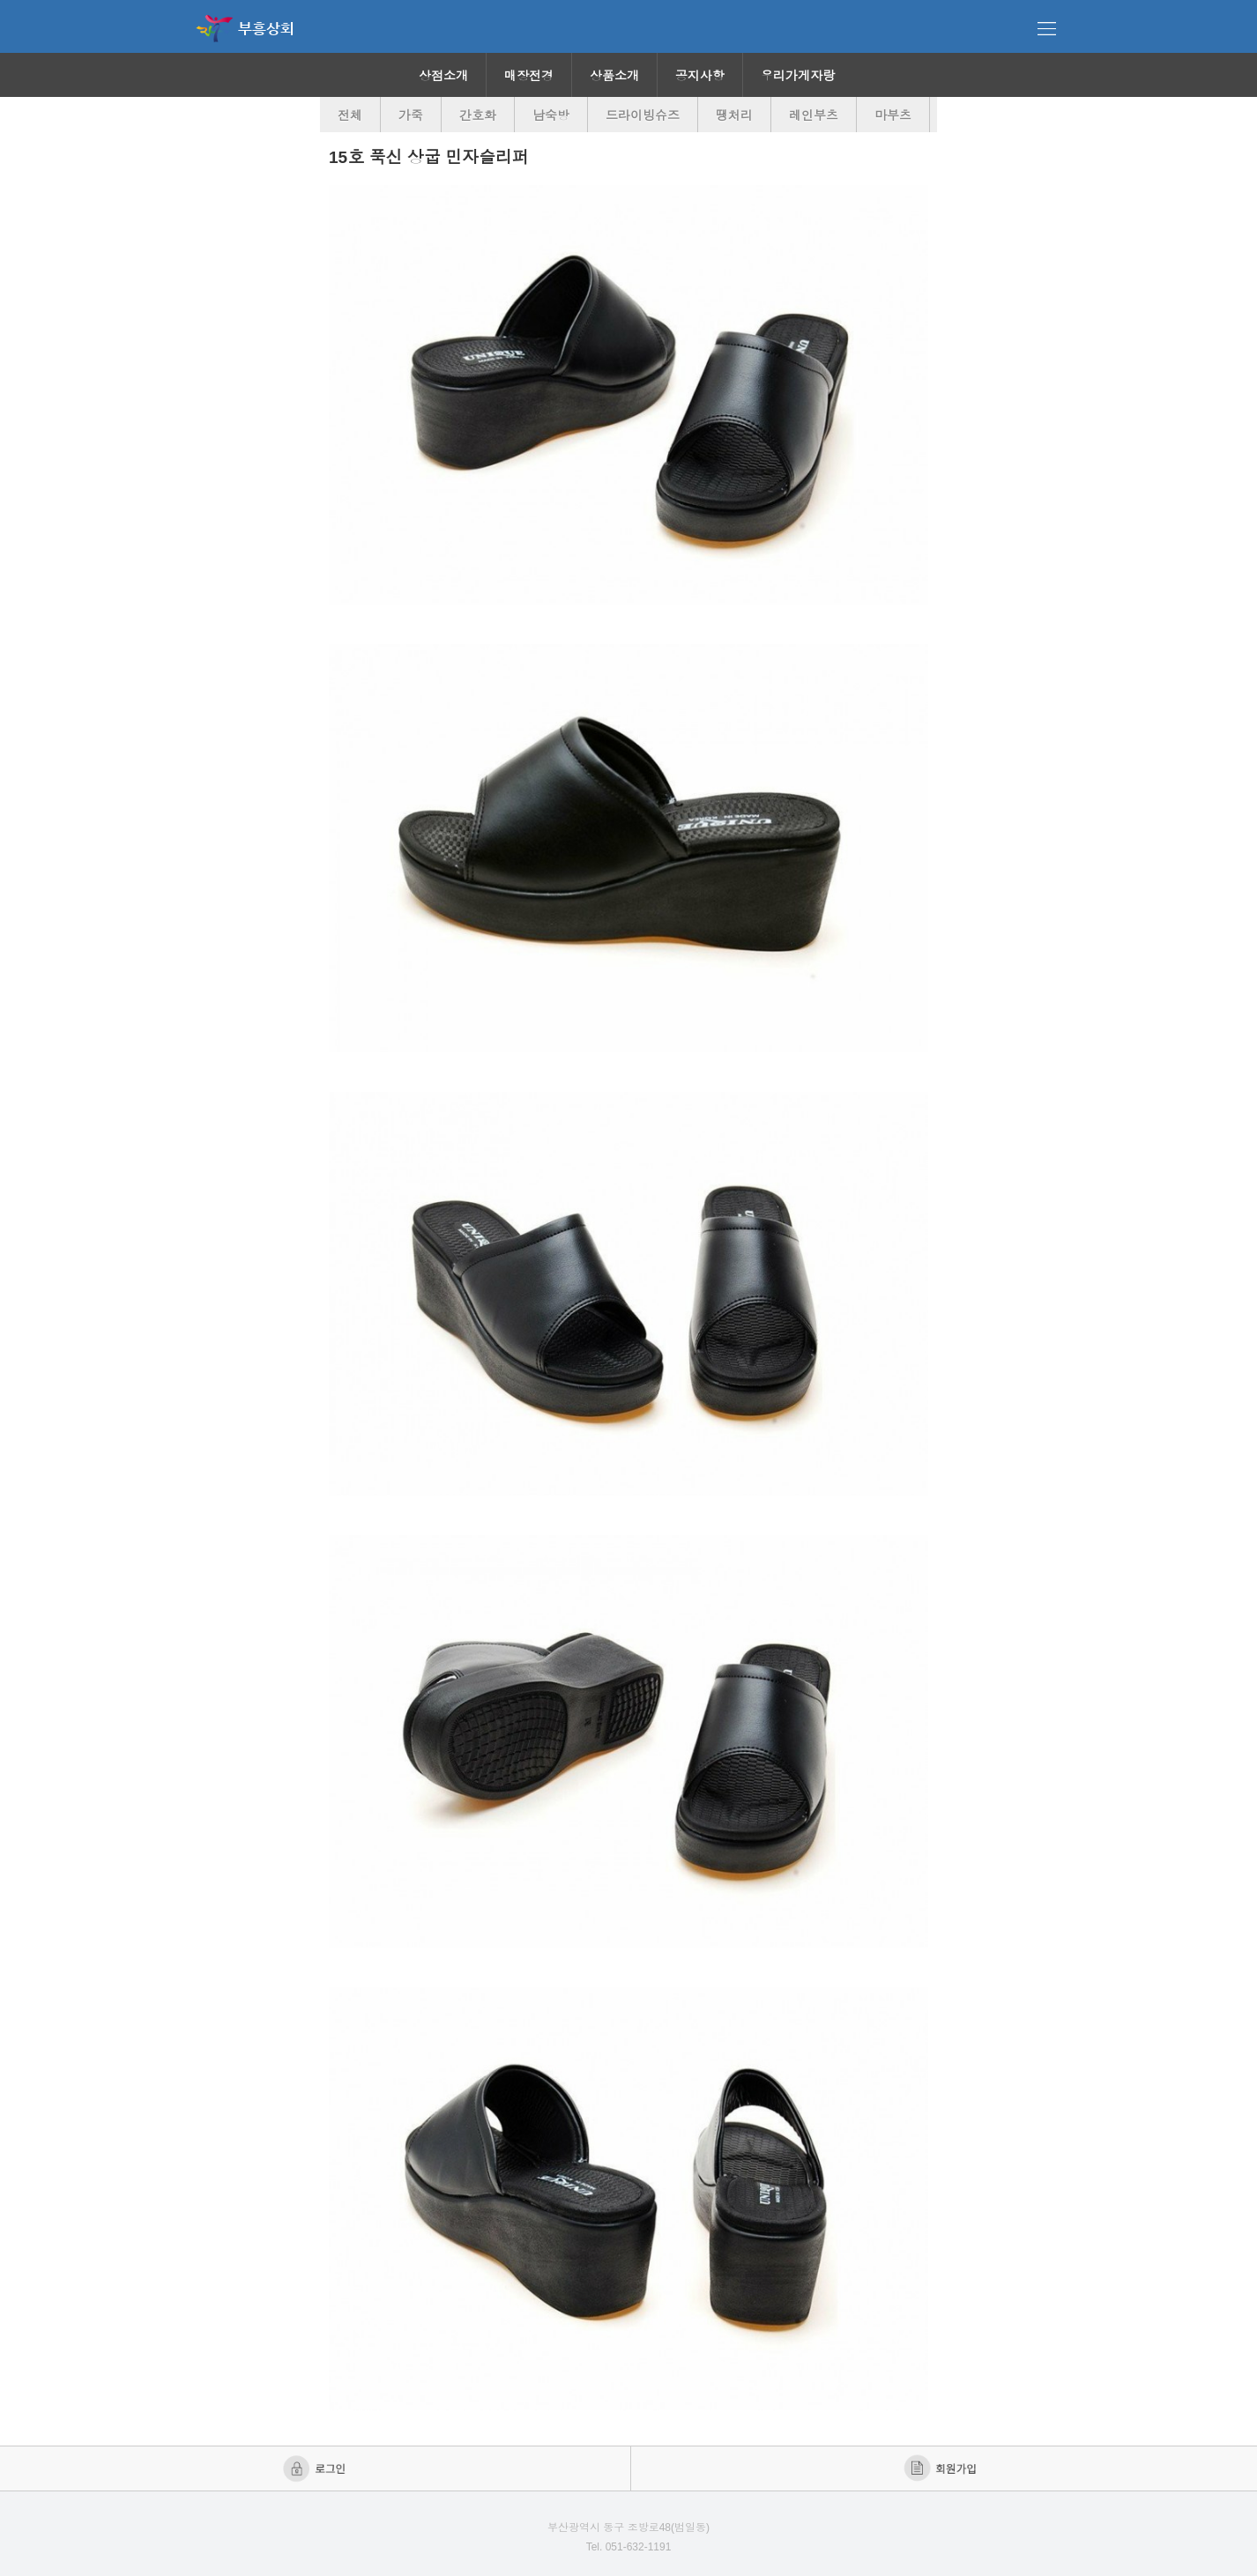  I want to click on 레인부츠, so click(813, 115).